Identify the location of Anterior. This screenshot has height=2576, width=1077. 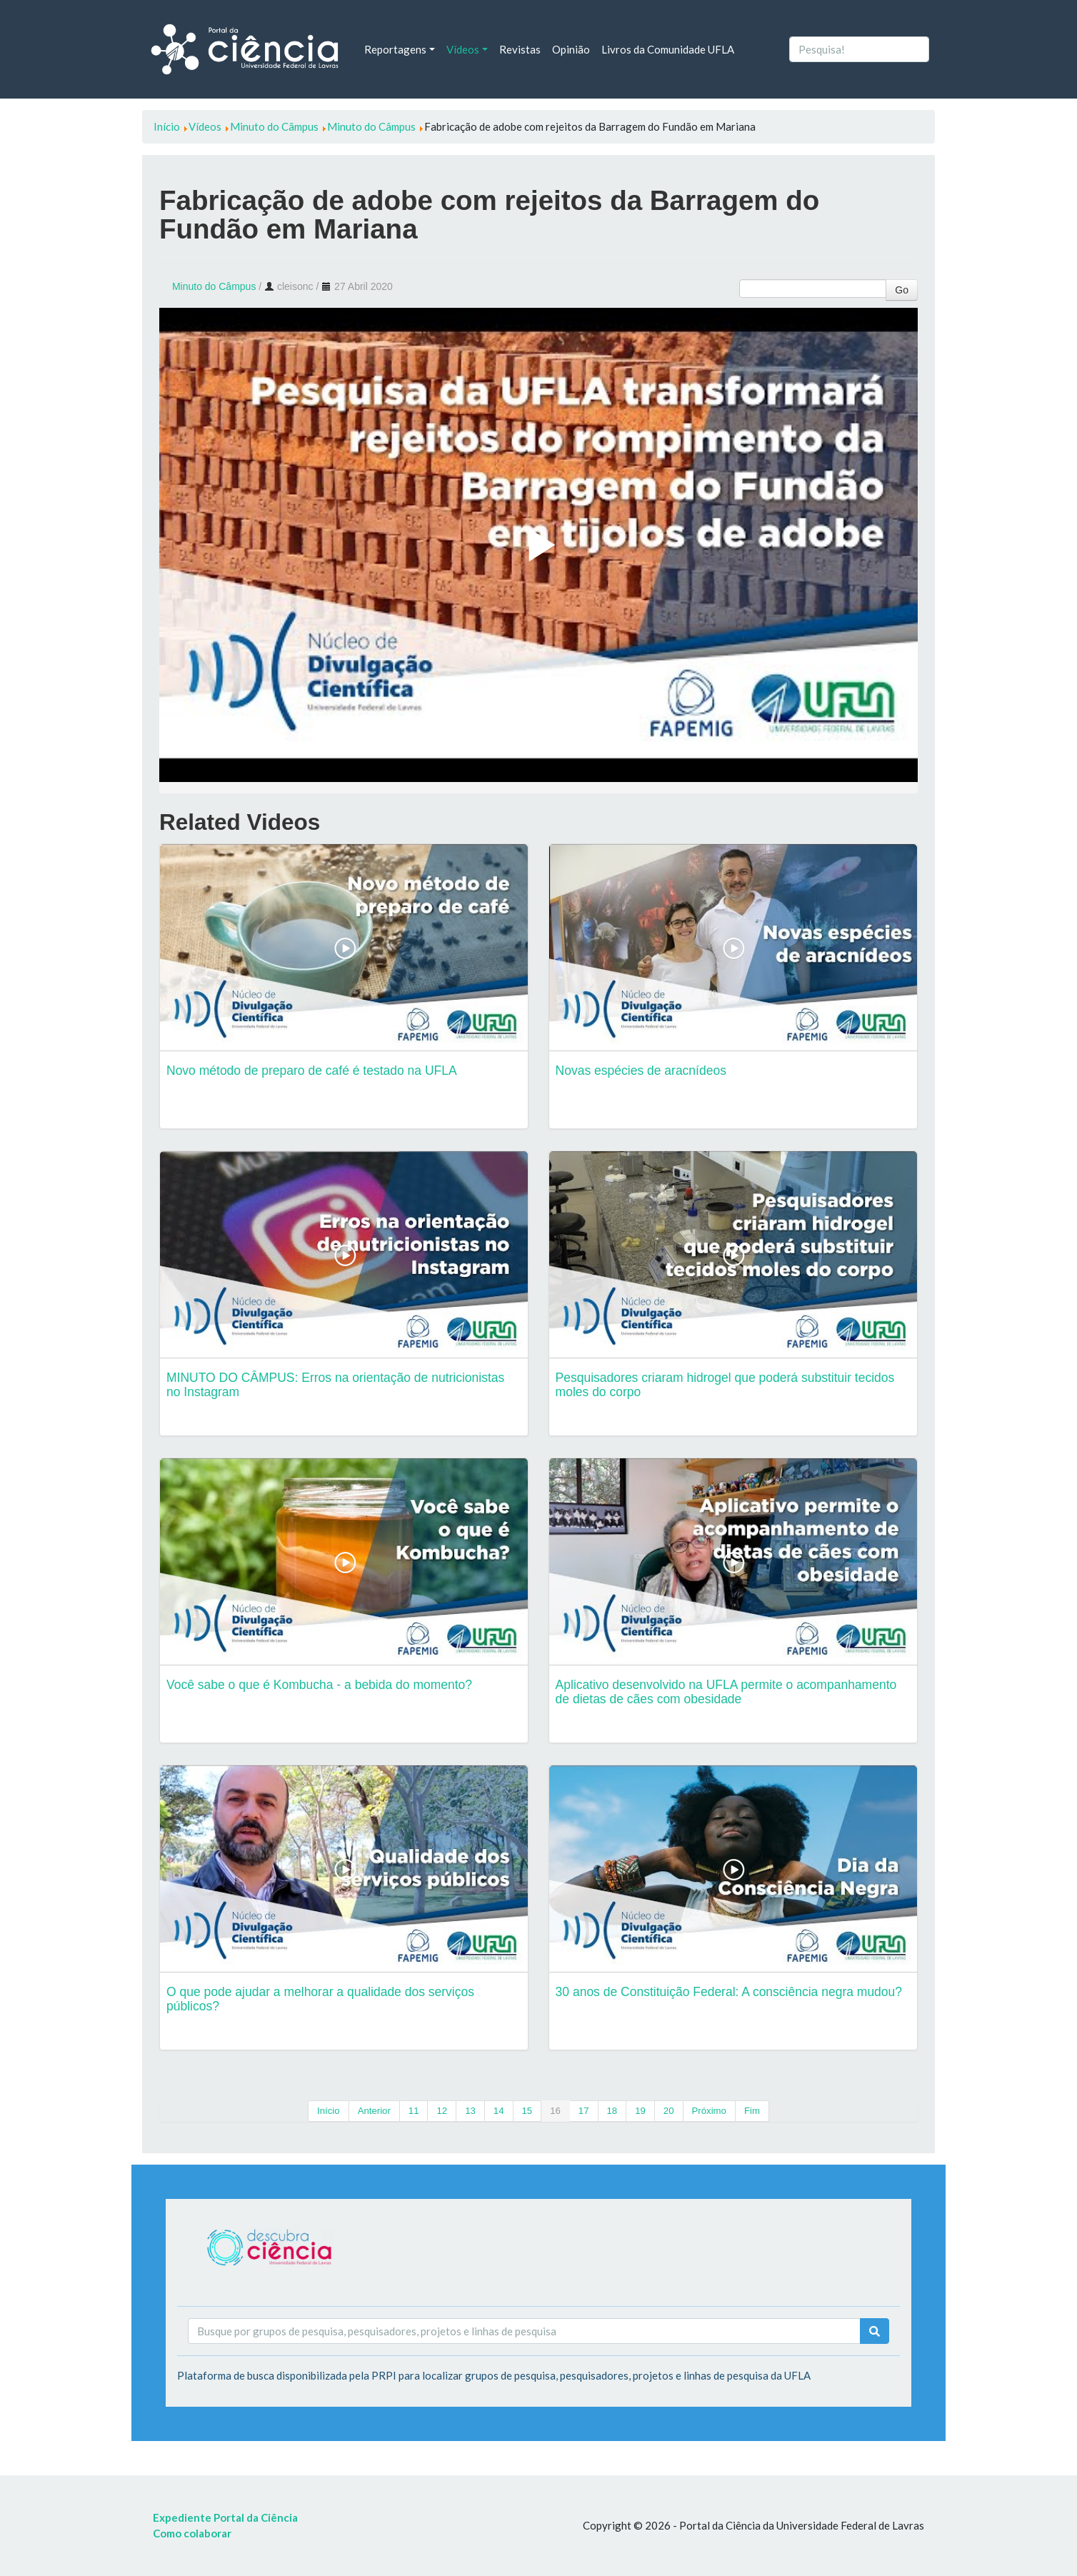
(374, 2110).